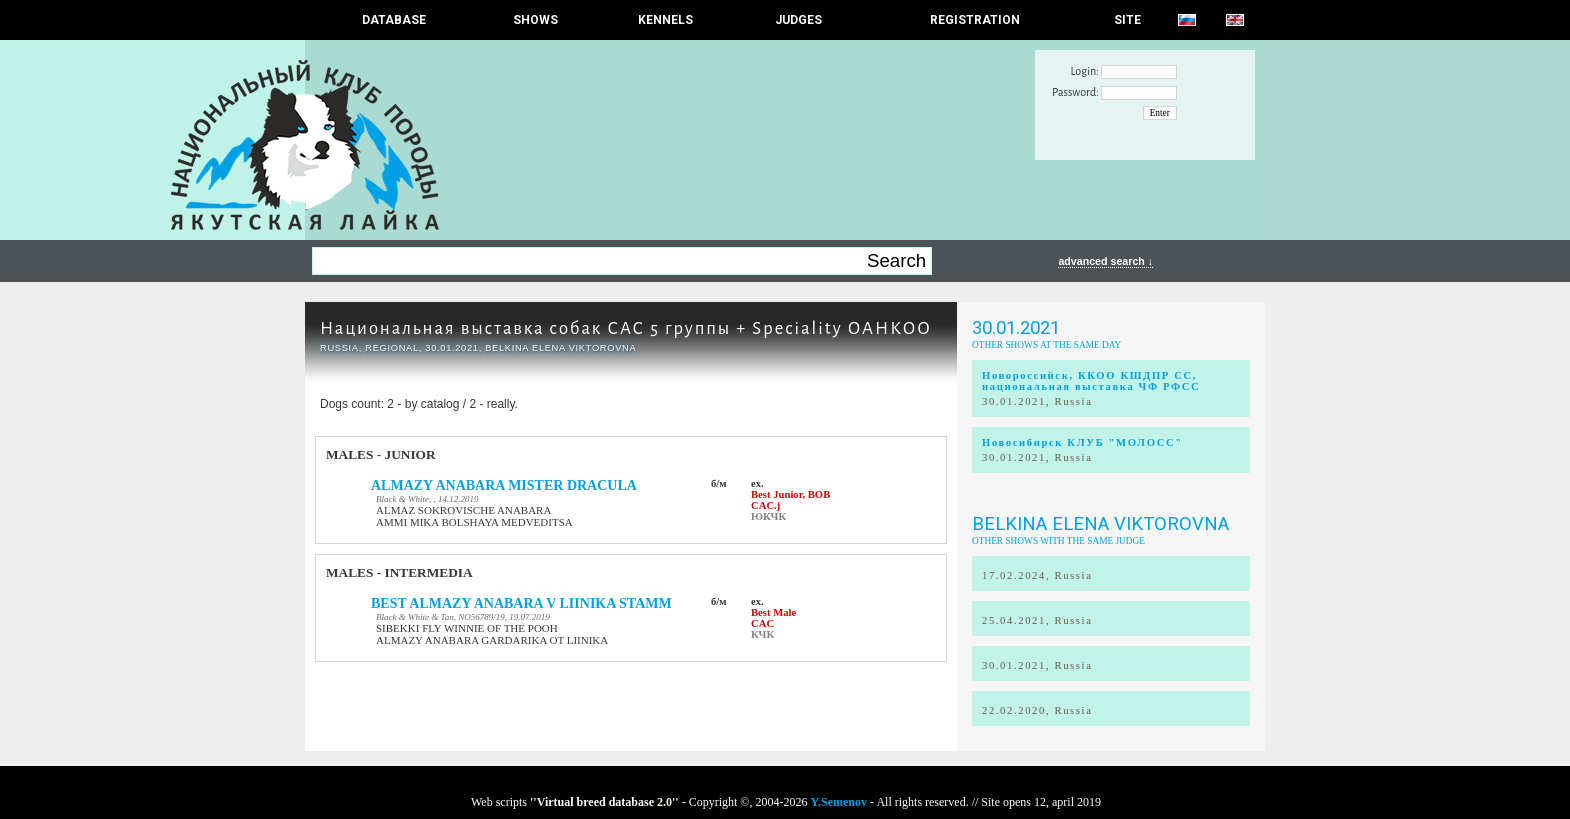  Describe the element at coordinates (1105, 261) in the screenshot. I see `advanced search ↓` at that location.